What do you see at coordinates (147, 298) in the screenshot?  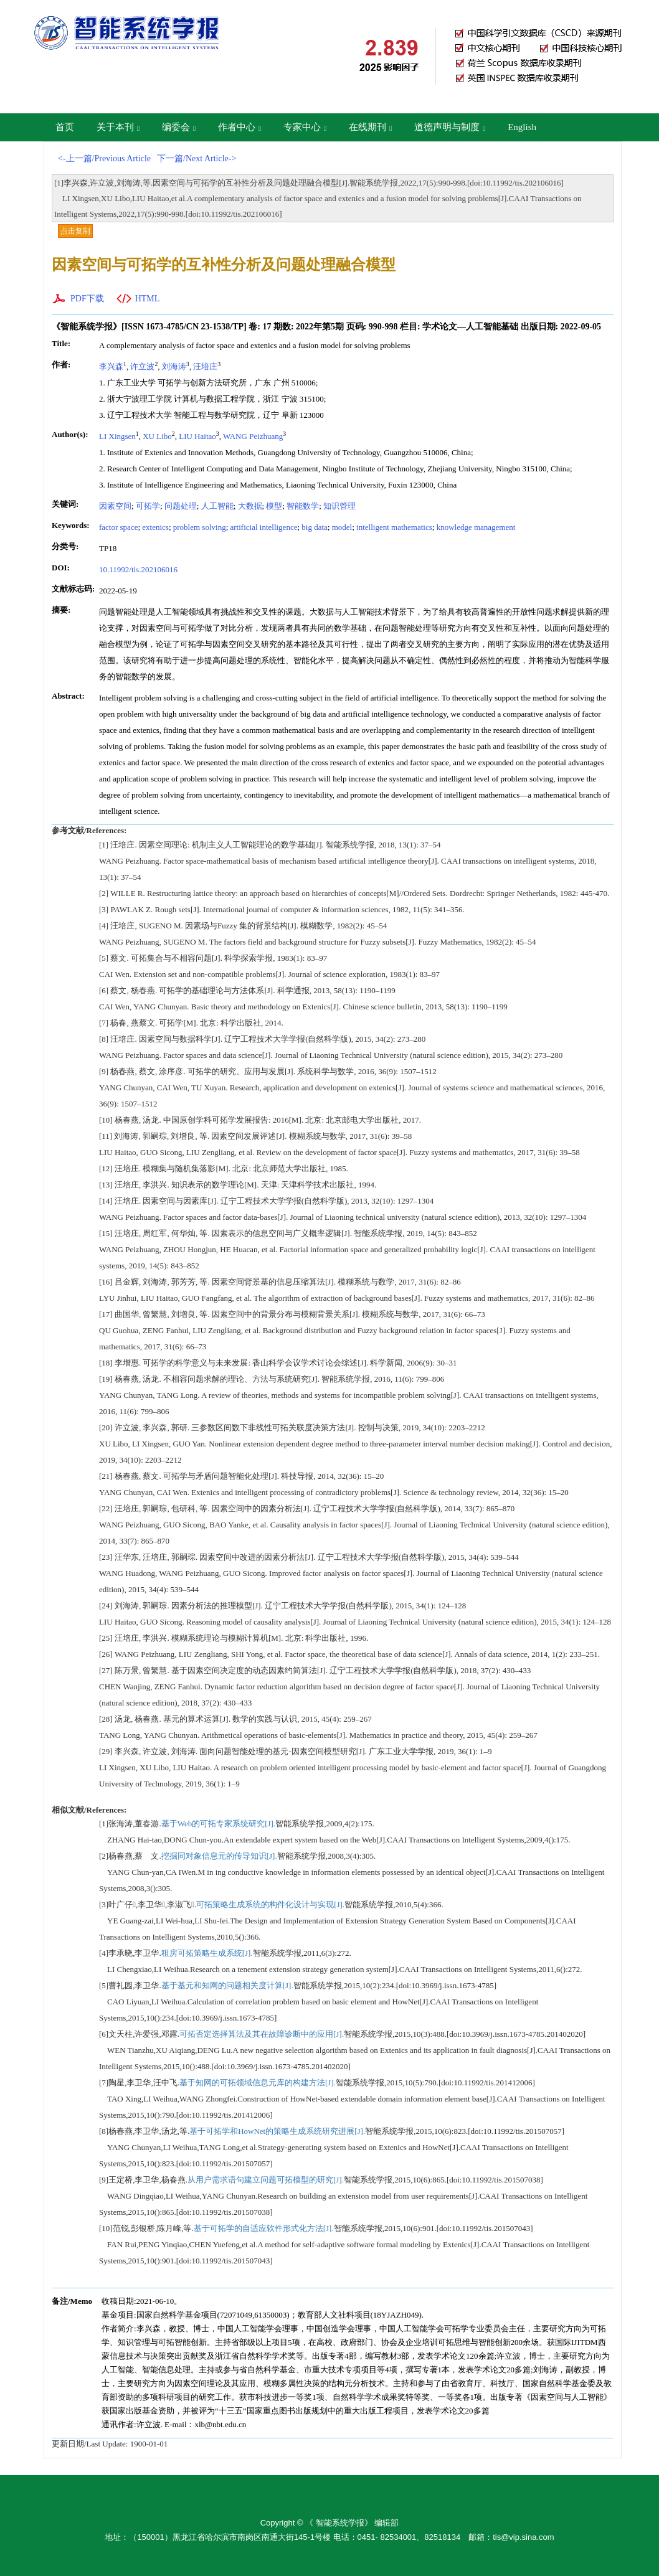 I see `HTML` at bounding box center [147, 298].